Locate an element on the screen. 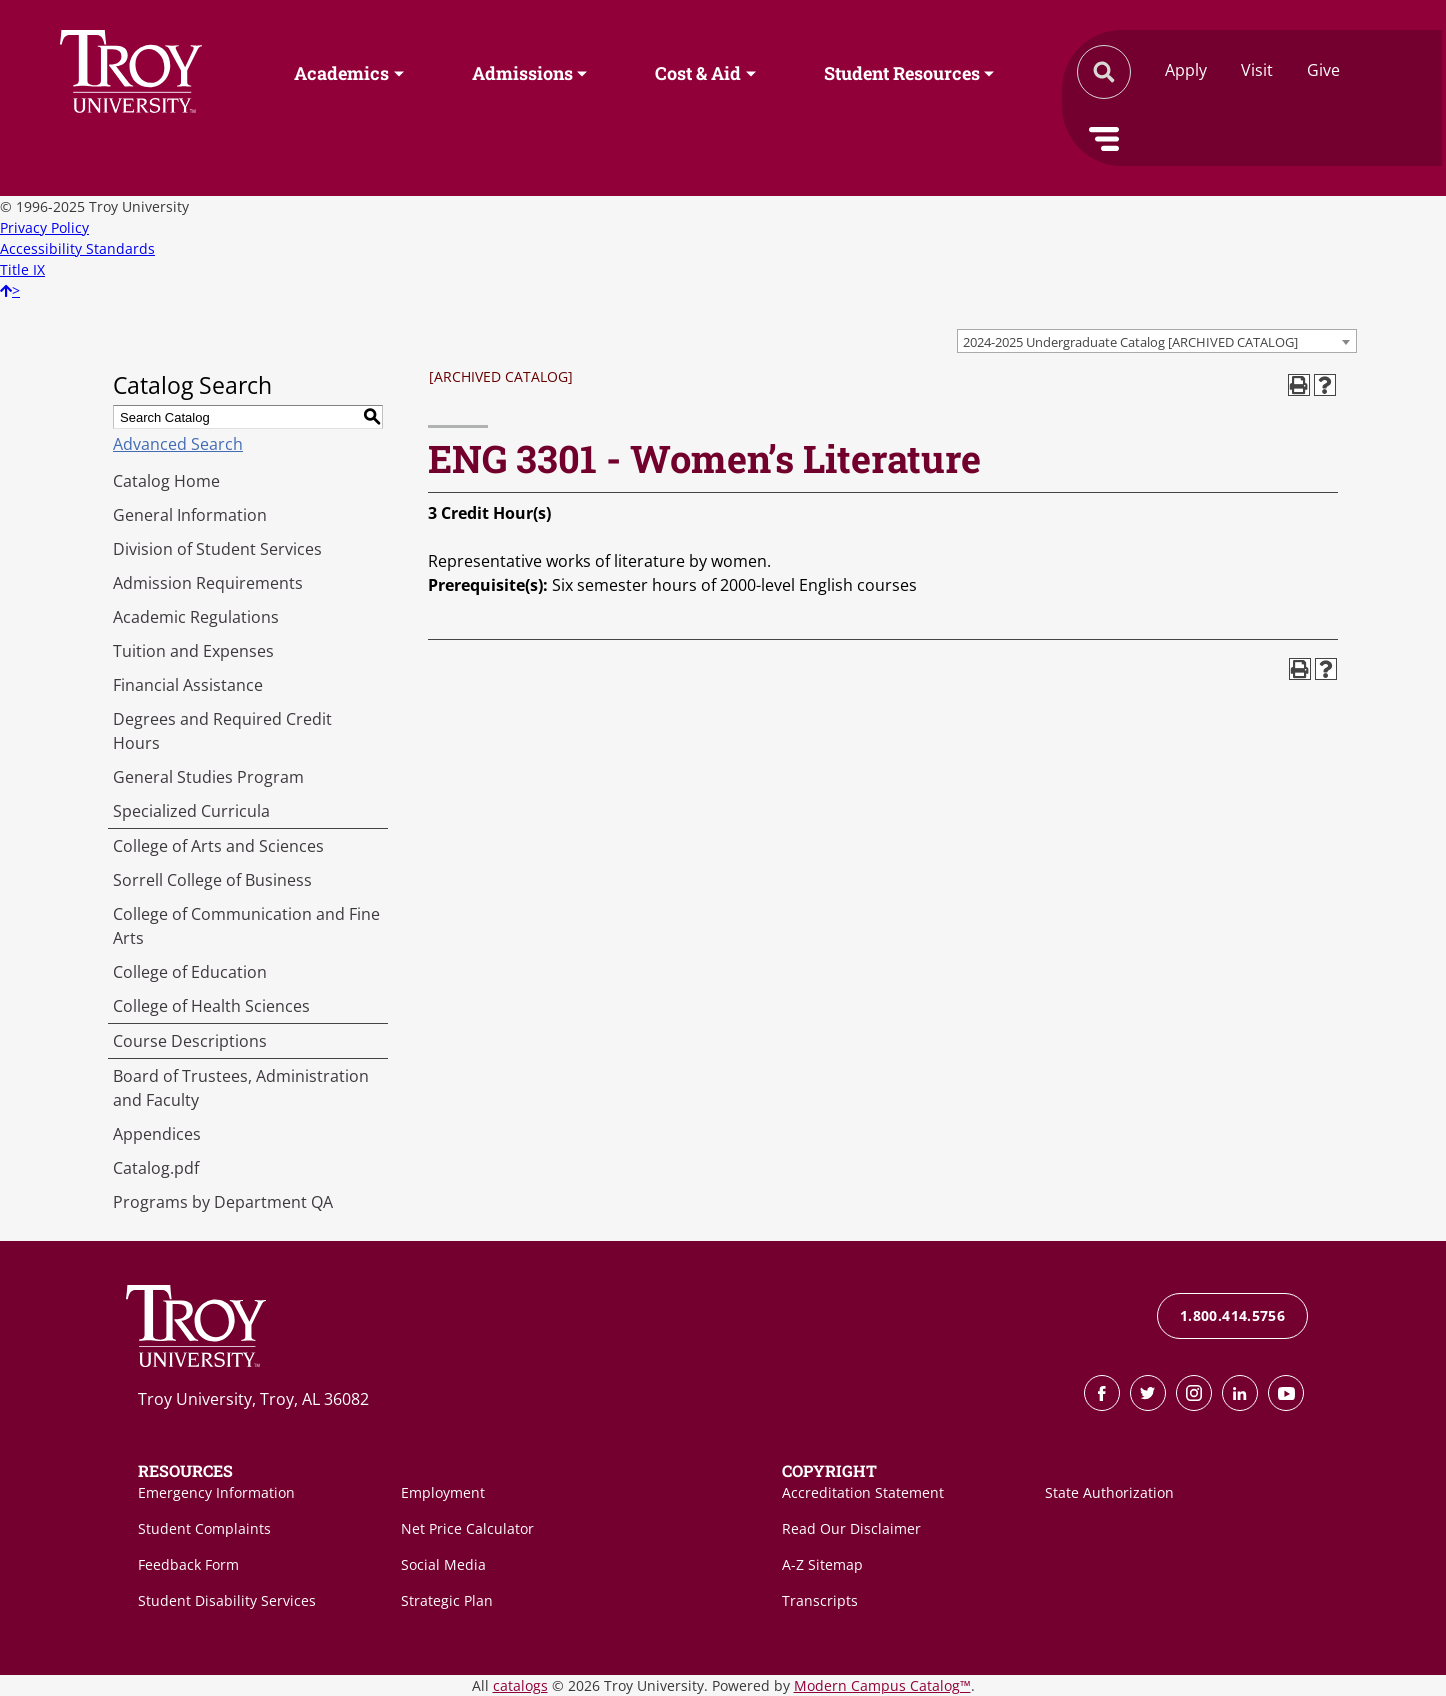 The image size is (1446, 1696). Menu is located at coordinates (1104, 139).